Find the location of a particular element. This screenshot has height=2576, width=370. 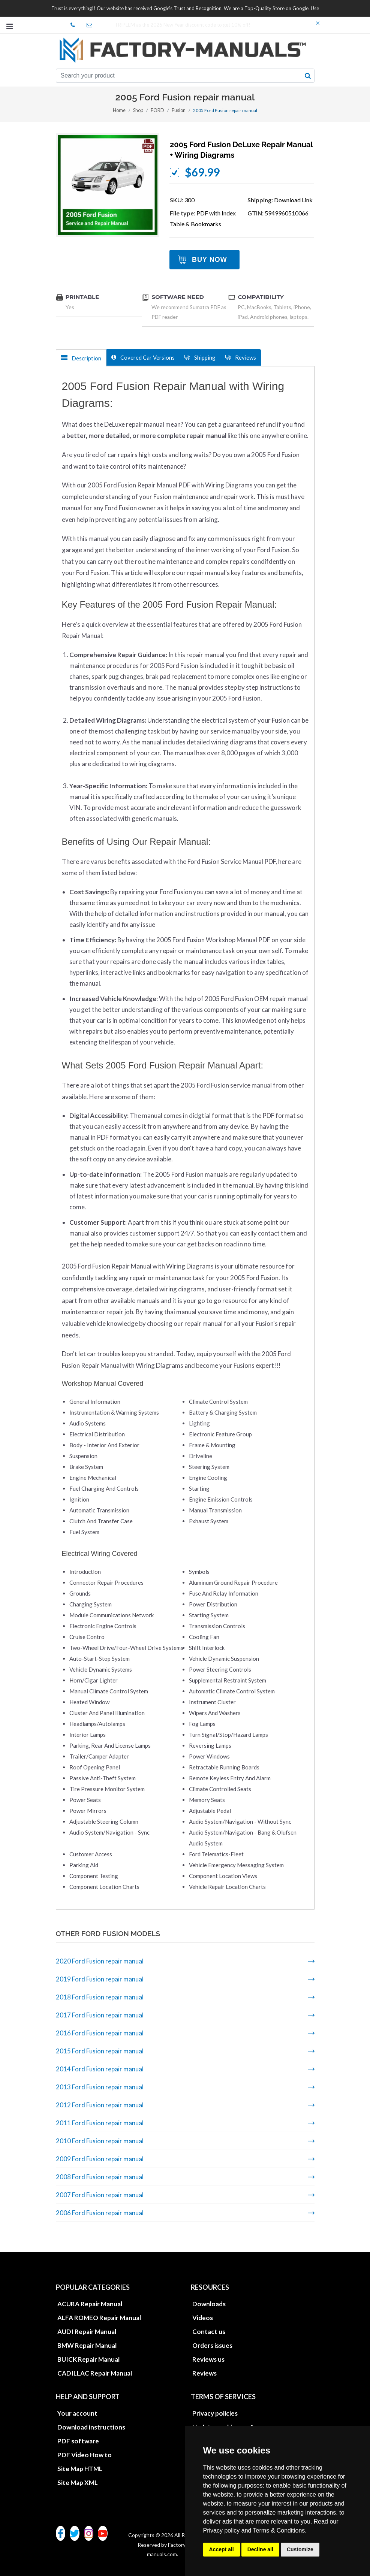

ACURA Repair Manual is located at coordinates (89, 2304).